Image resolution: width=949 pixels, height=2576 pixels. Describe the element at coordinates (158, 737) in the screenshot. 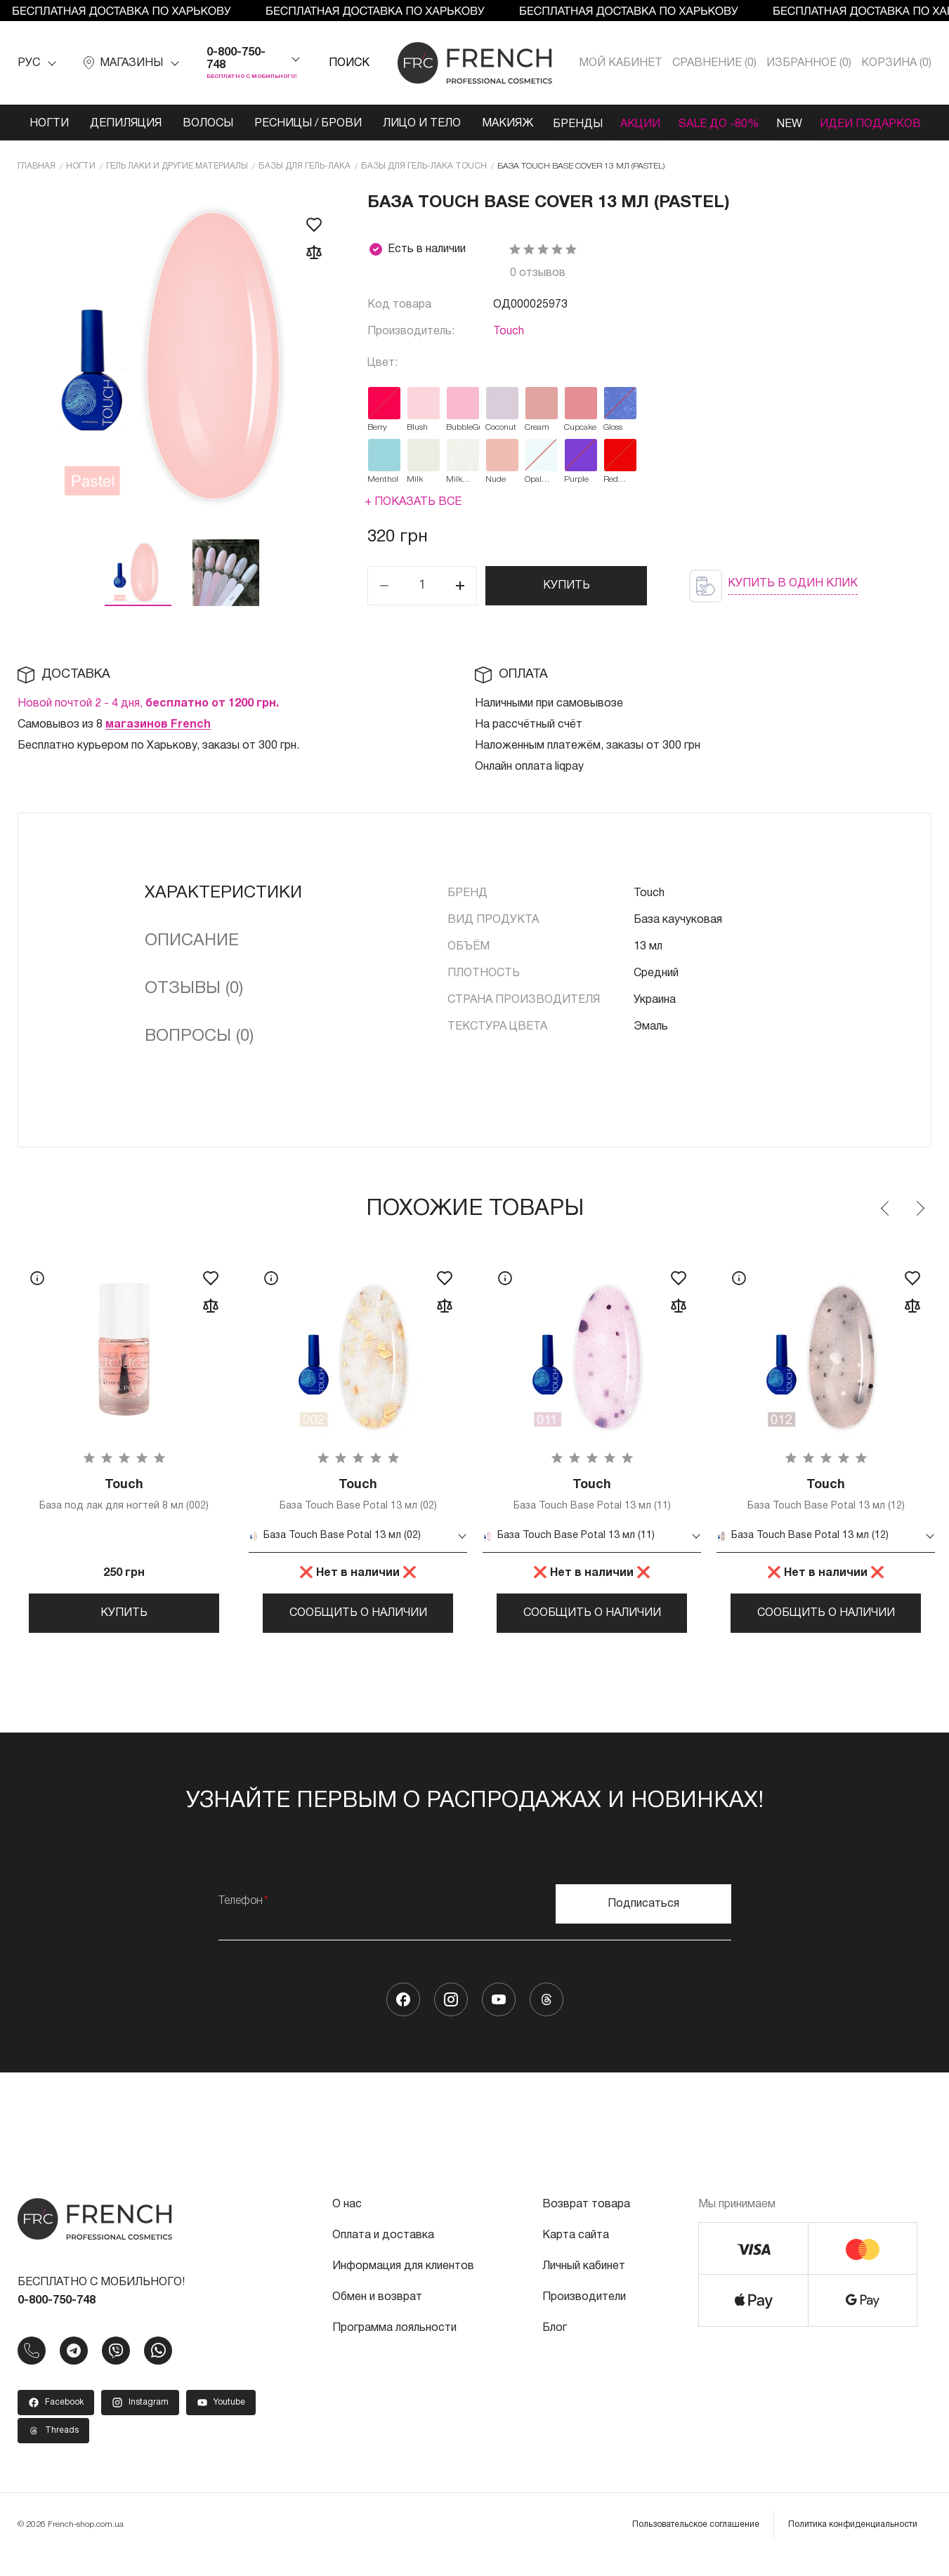

I see `магазинов French` at that location.